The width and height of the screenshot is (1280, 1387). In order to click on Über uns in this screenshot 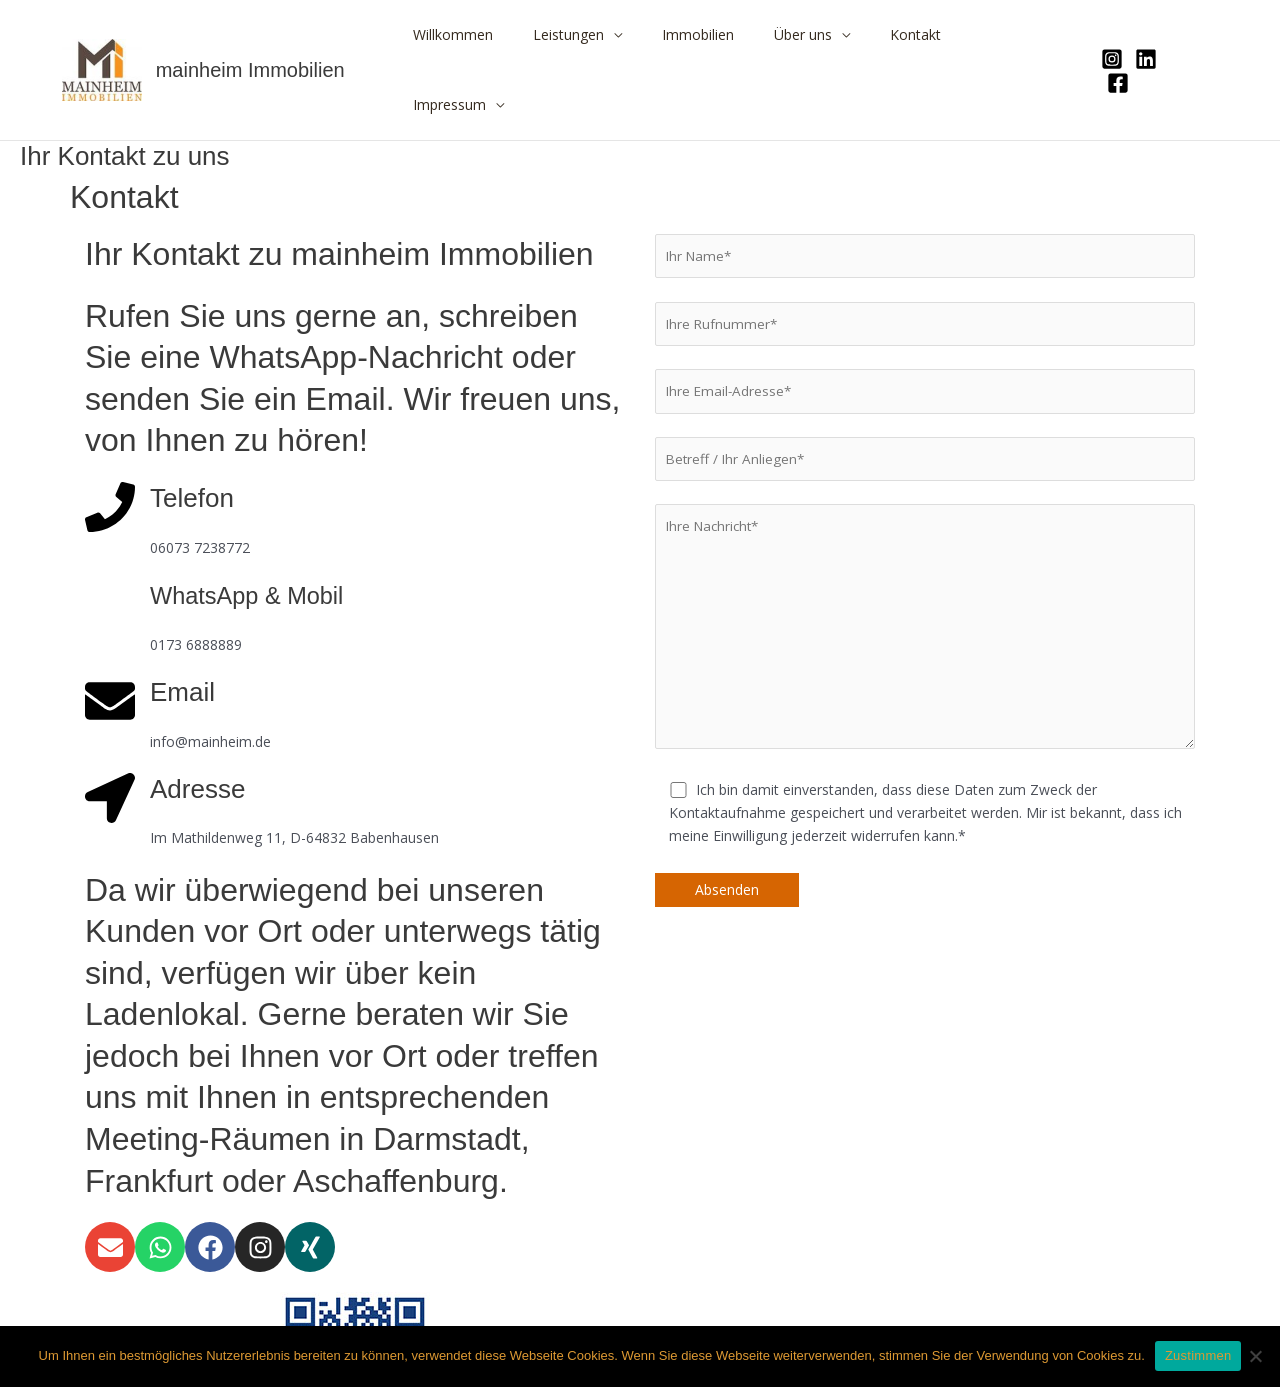, I will do `click(821, 34)`.